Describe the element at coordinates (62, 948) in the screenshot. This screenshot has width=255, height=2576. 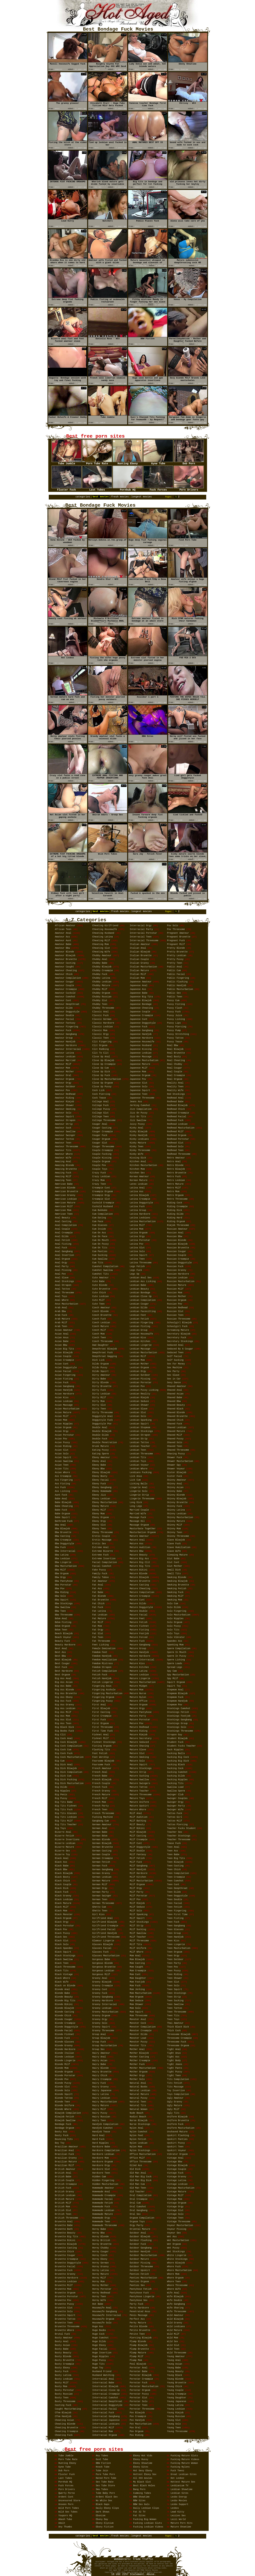
I see `Amateur Bbw` at that location.